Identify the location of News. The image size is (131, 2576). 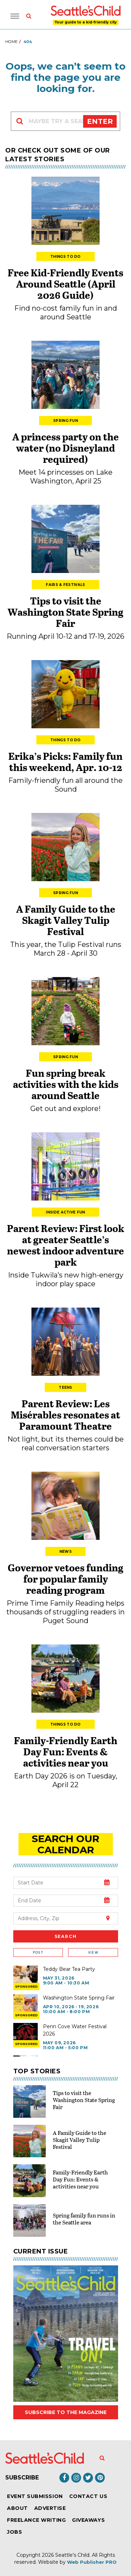
(65, 1551).